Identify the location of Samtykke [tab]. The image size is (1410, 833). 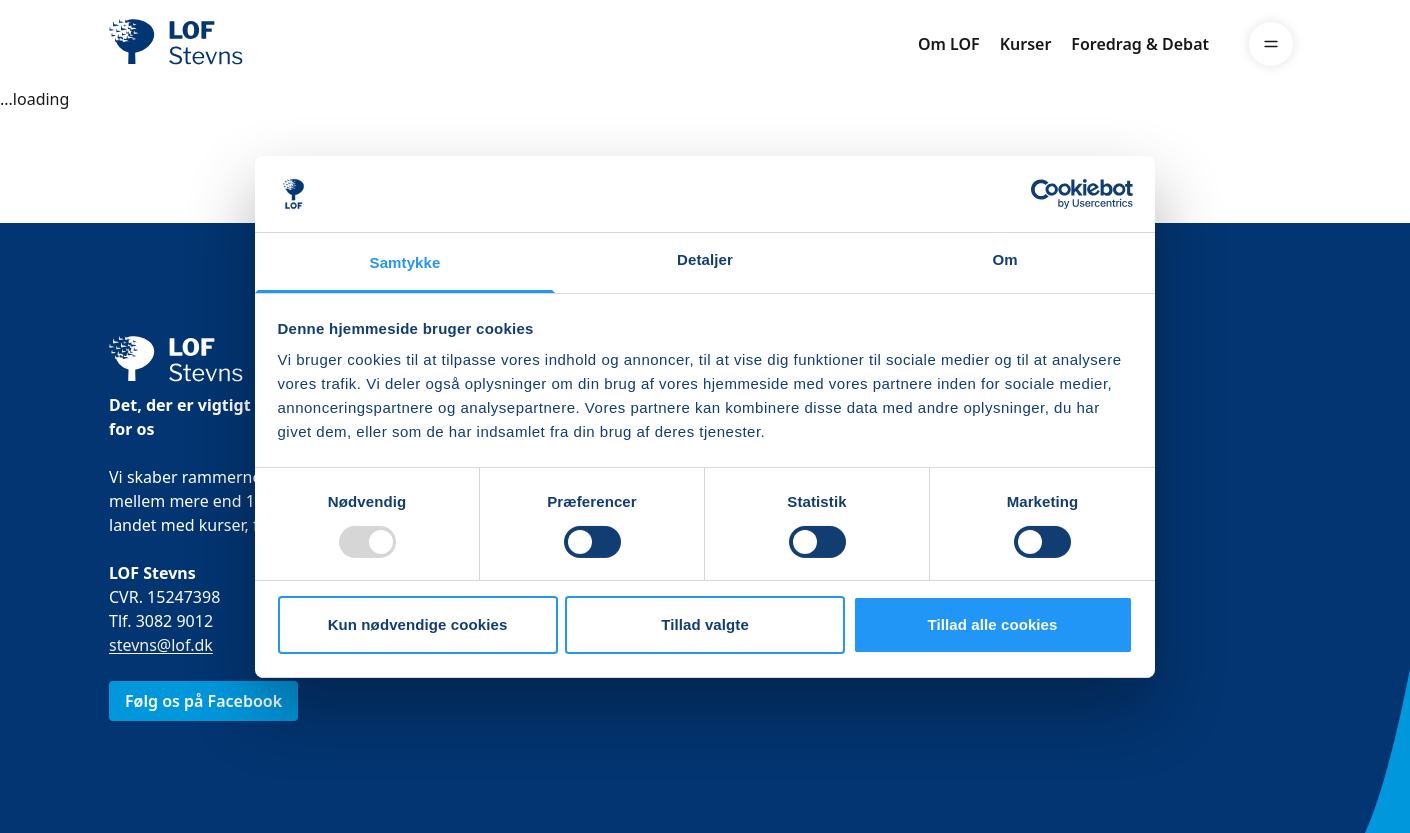
(405, 262).